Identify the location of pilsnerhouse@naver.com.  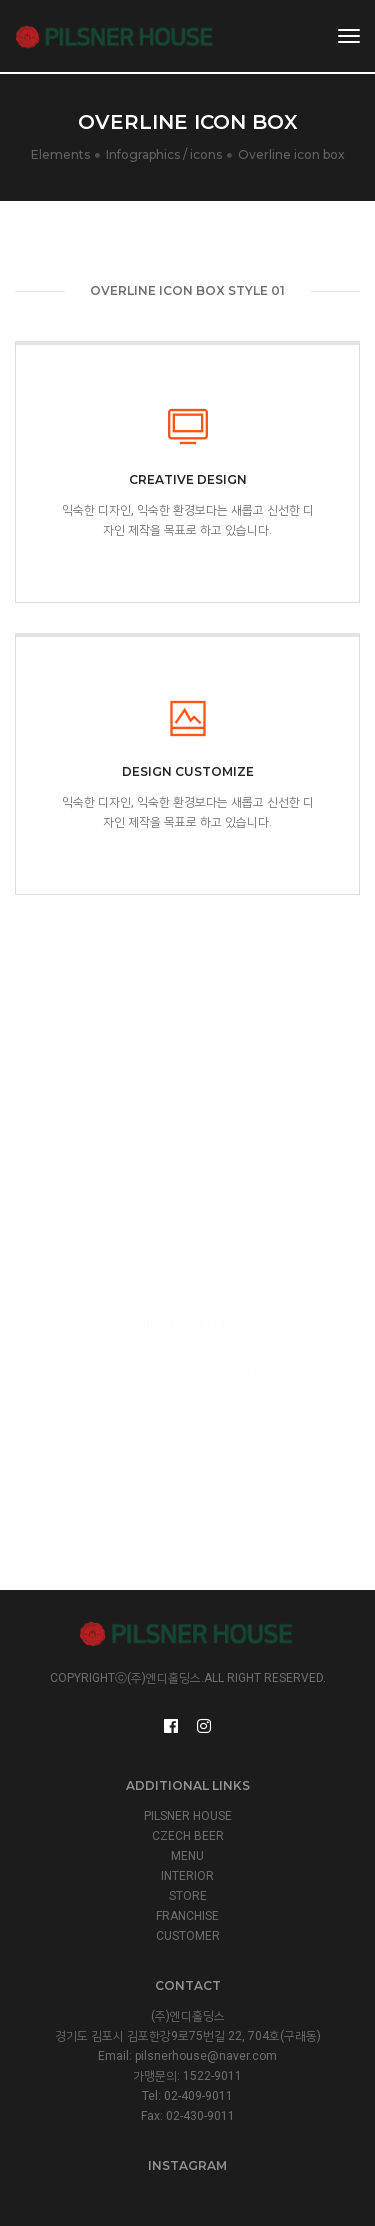
(206, 2056).